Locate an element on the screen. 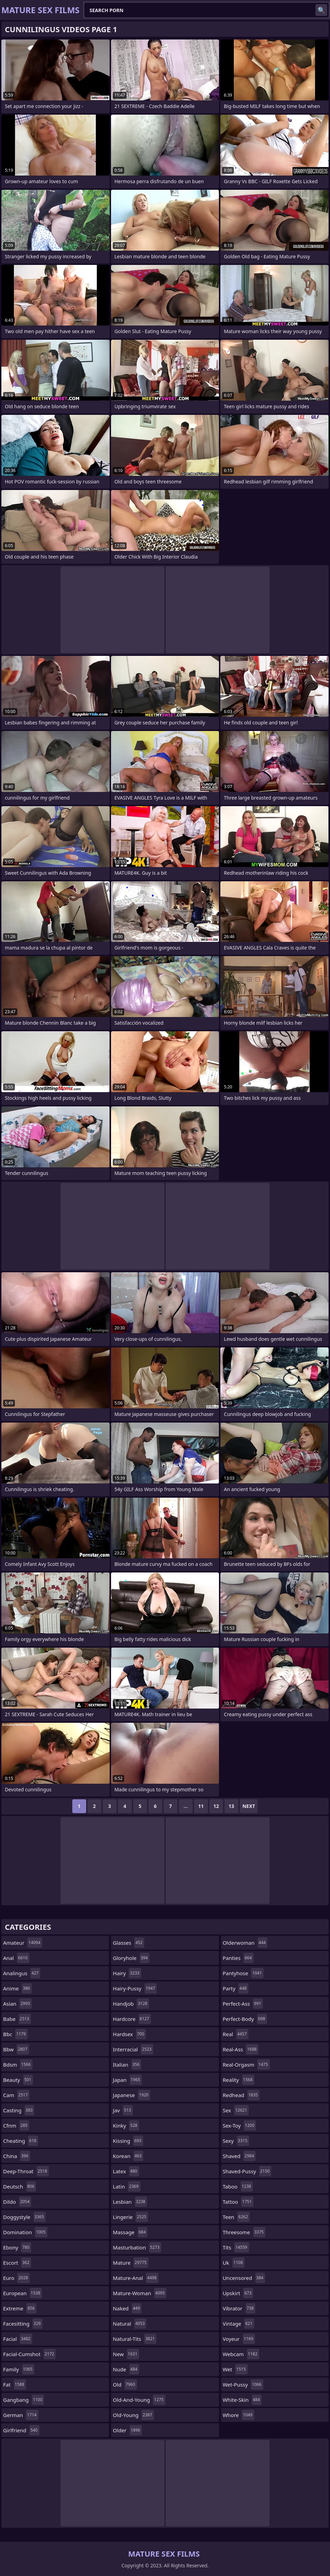  voyeur is located at coordinates (239, 2339).